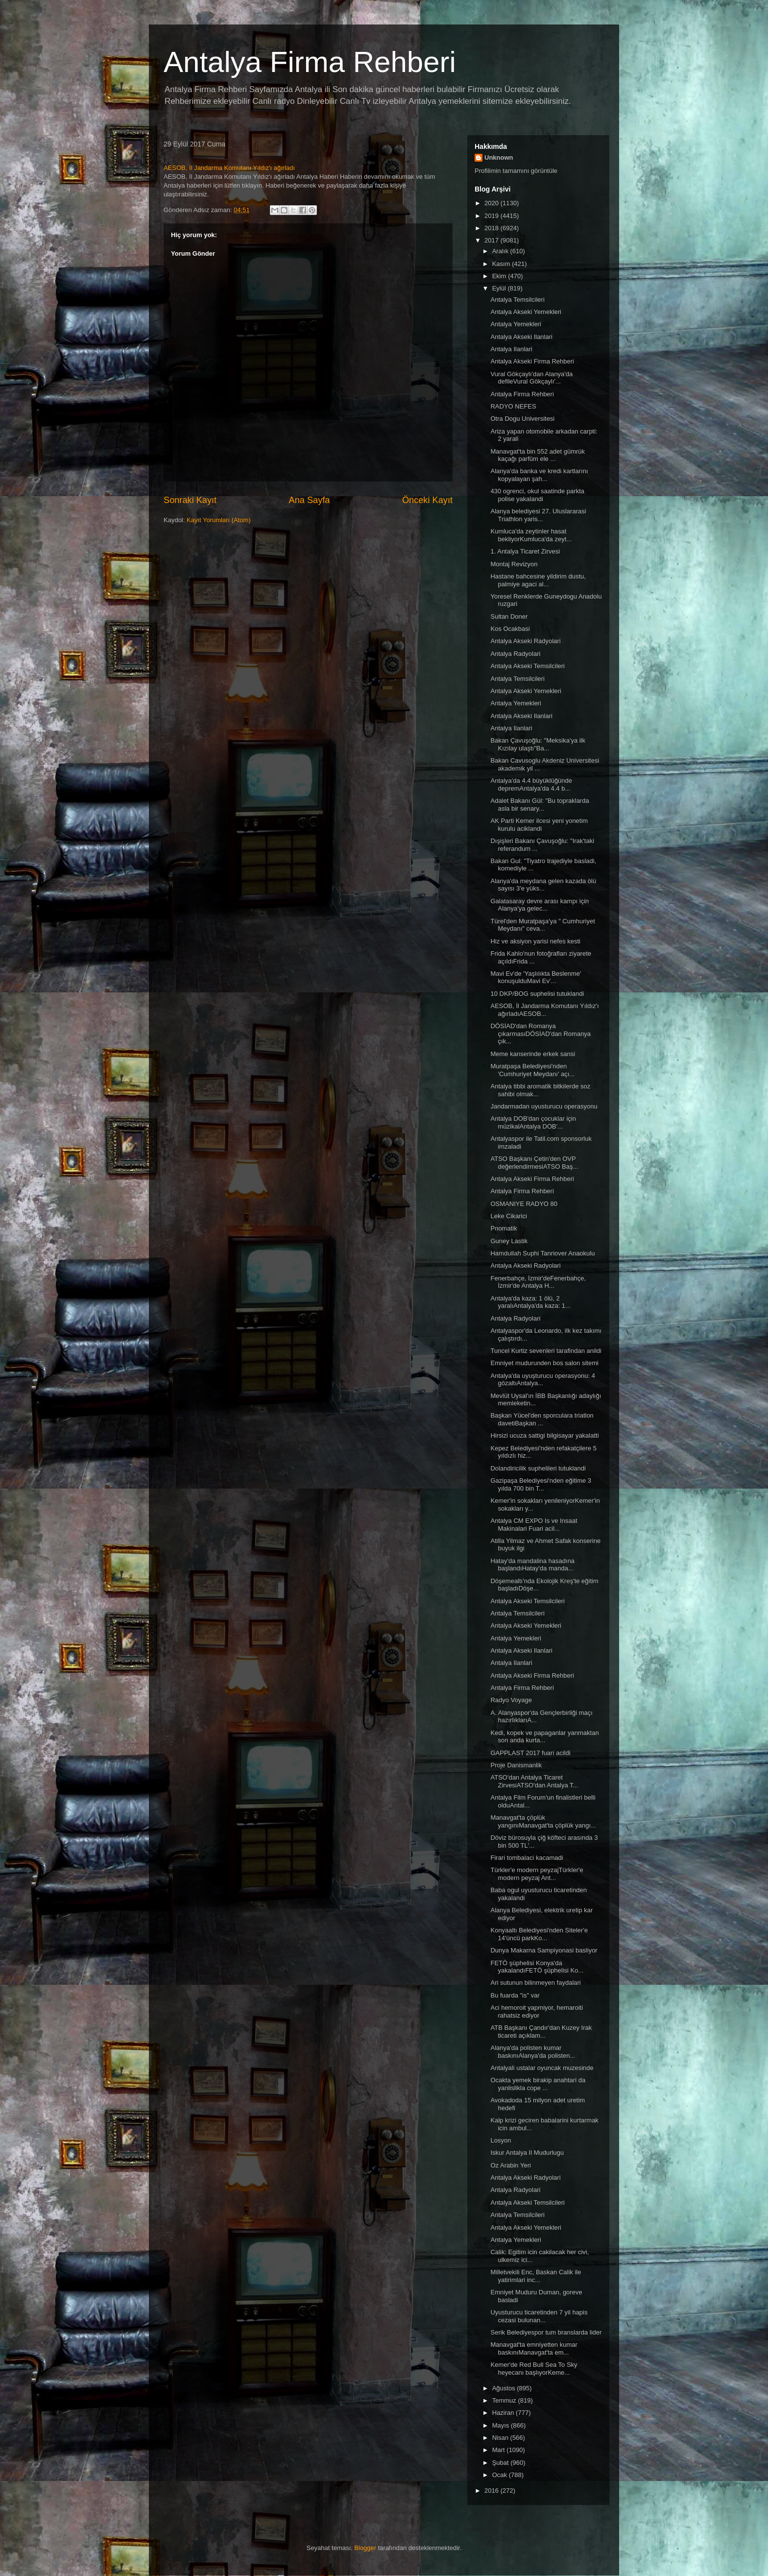 This screenshot has height=2576, width=768. Describe the element at coordinates (501, 251) in the screenshot. I see `Aralık` at that location.